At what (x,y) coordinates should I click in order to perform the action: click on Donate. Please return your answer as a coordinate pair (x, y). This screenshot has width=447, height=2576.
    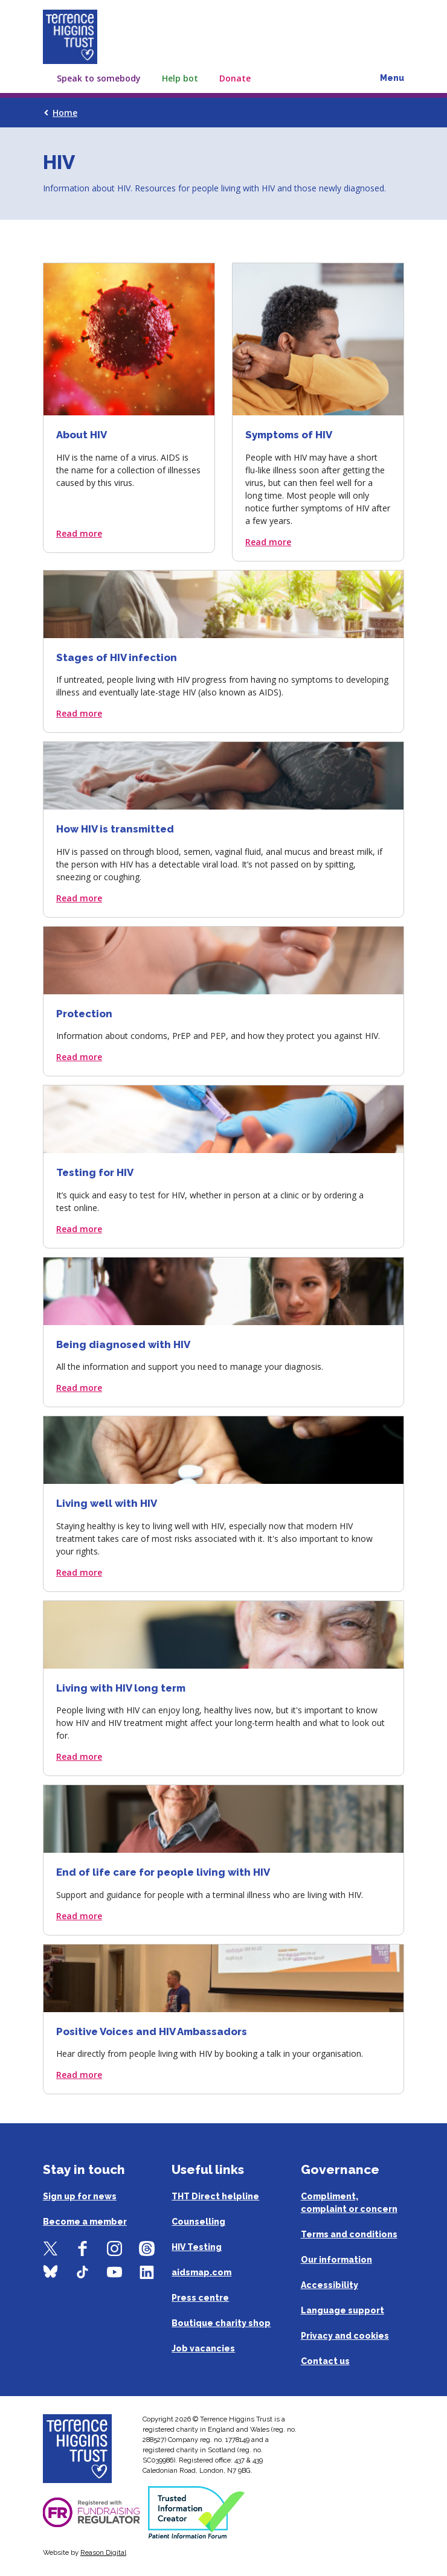
    Looking at the image, I should click on (235, 78).